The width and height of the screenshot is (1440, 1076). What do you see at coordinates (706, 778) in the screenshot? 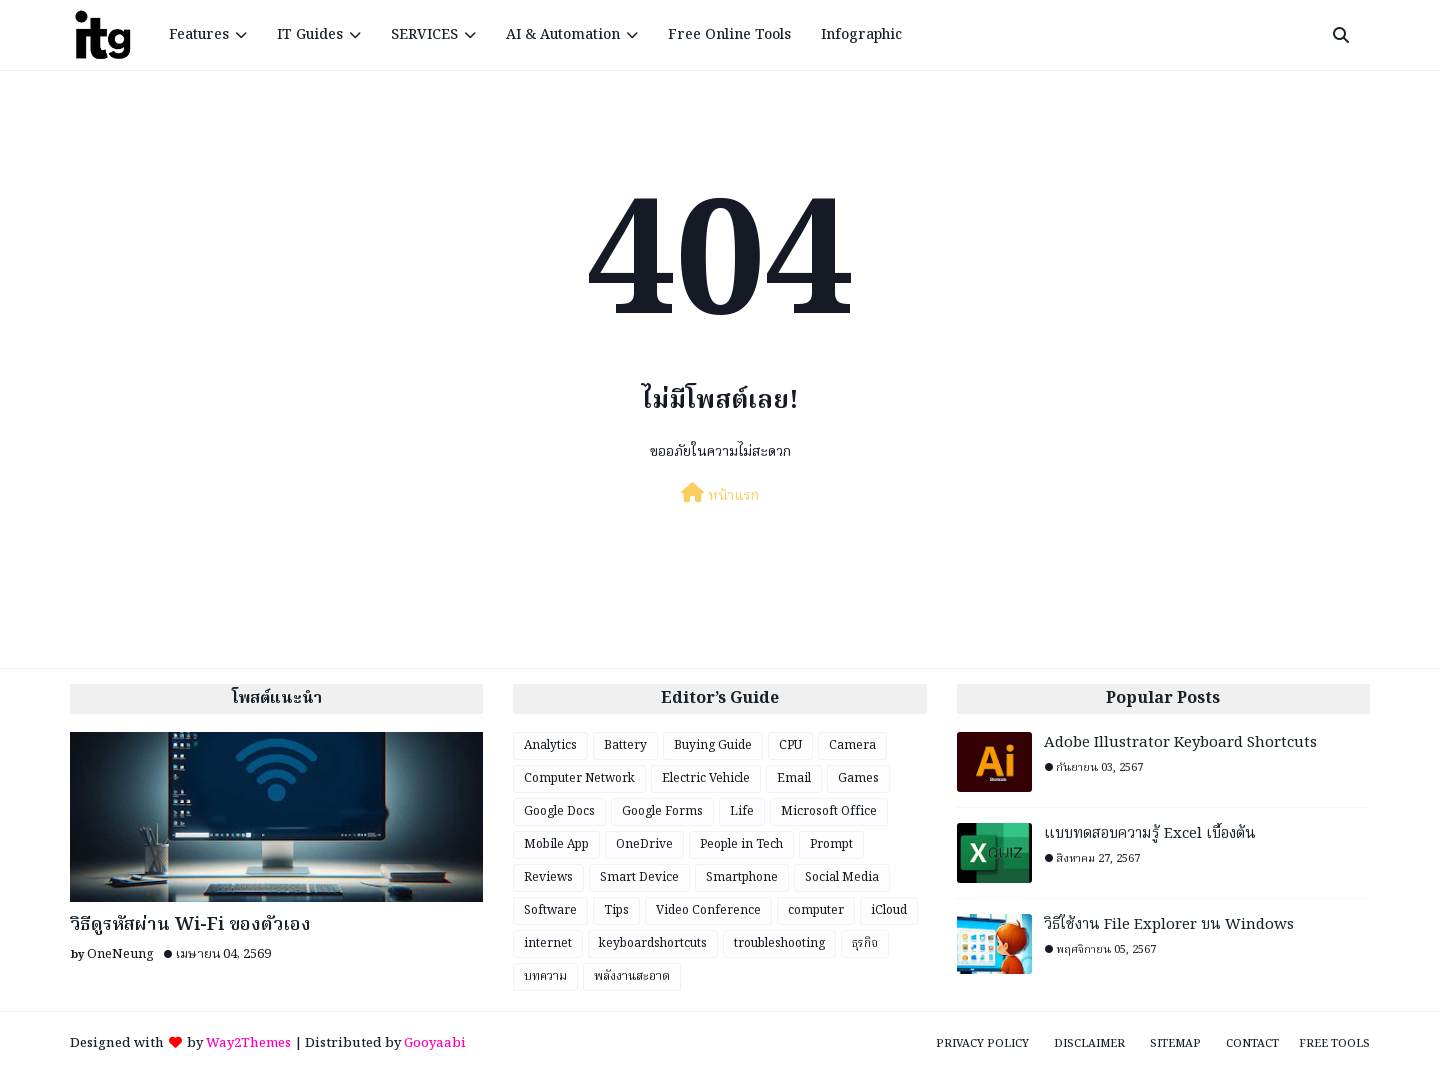
I see `Electric Vehicle` at bounding box center [706, 778].